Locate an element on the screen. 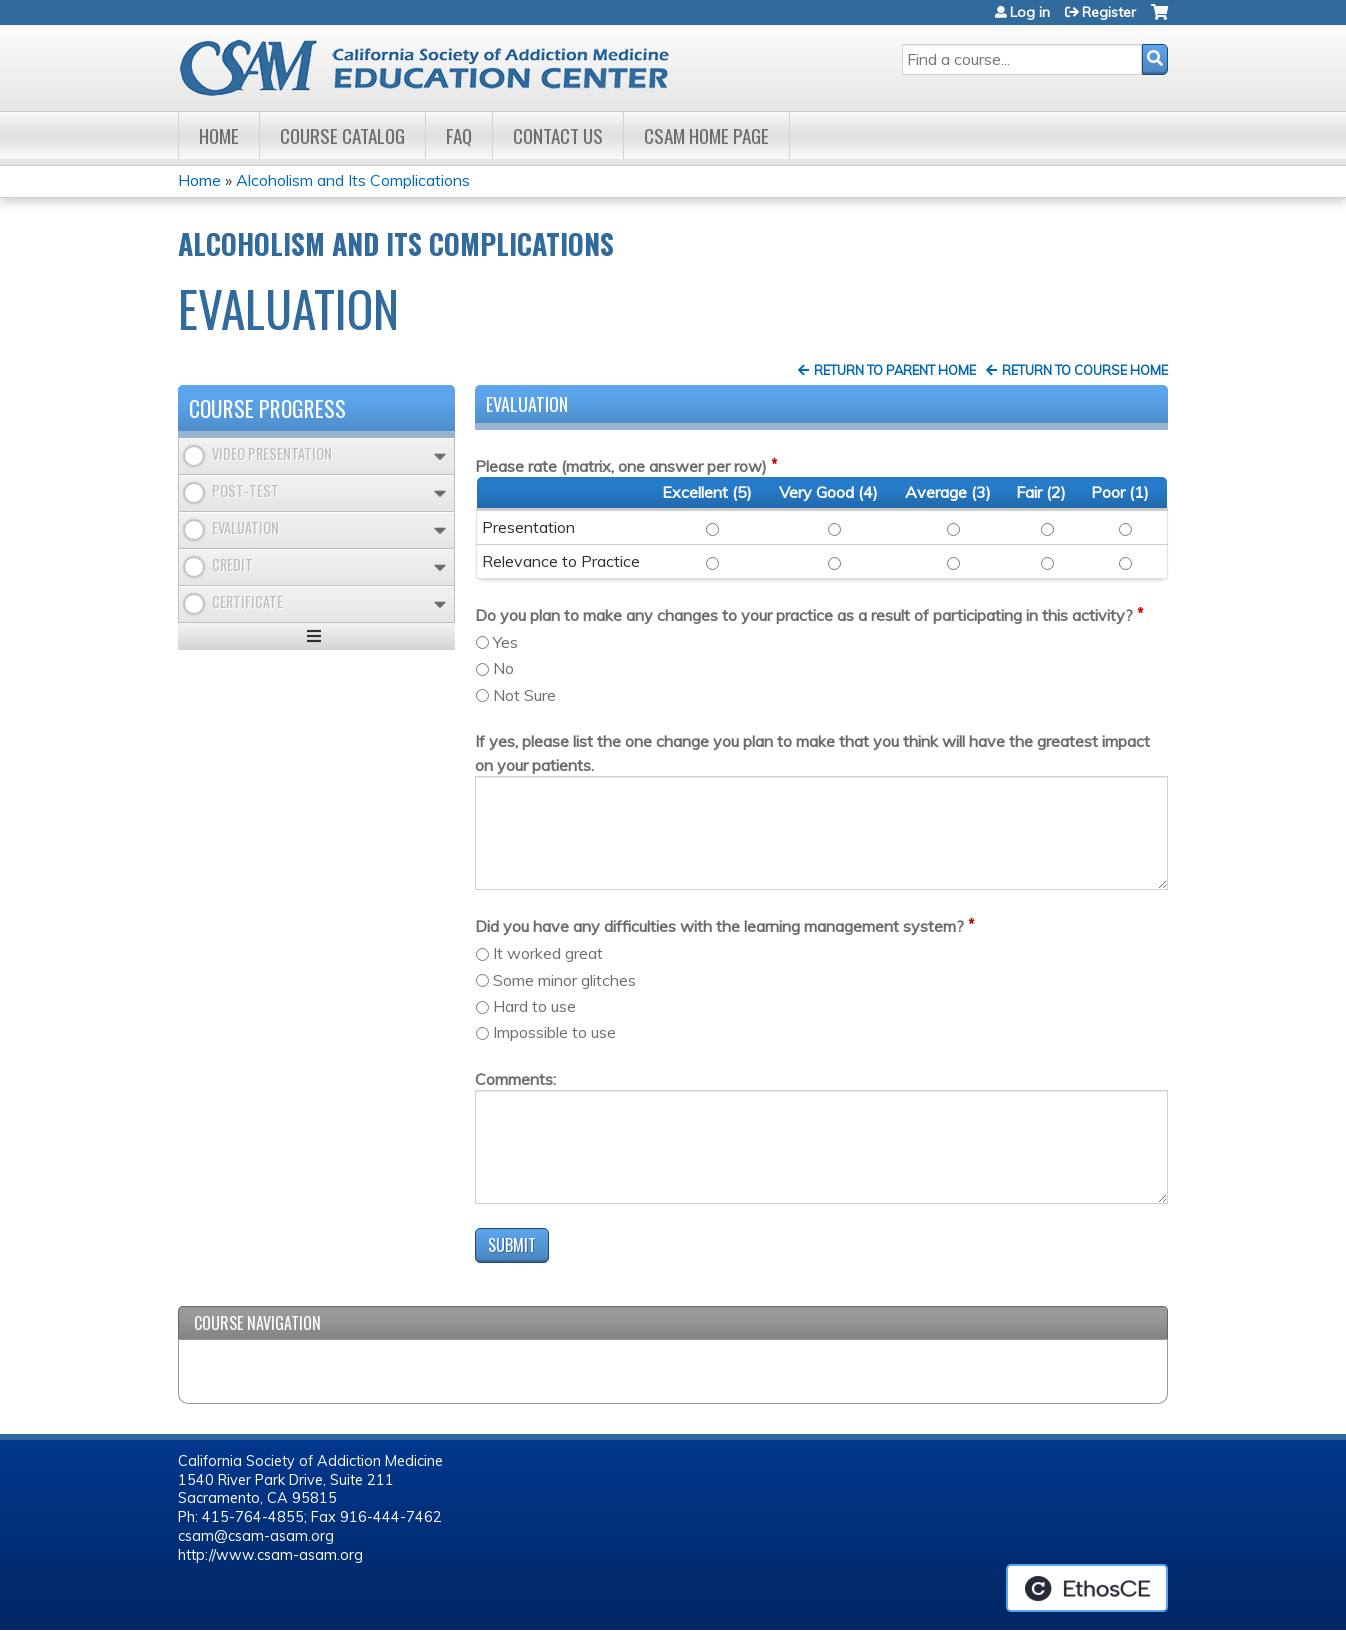 Image resolution: width=1346 pixels, height=1631 pixels. Yes is located at coordinates (505, 642).